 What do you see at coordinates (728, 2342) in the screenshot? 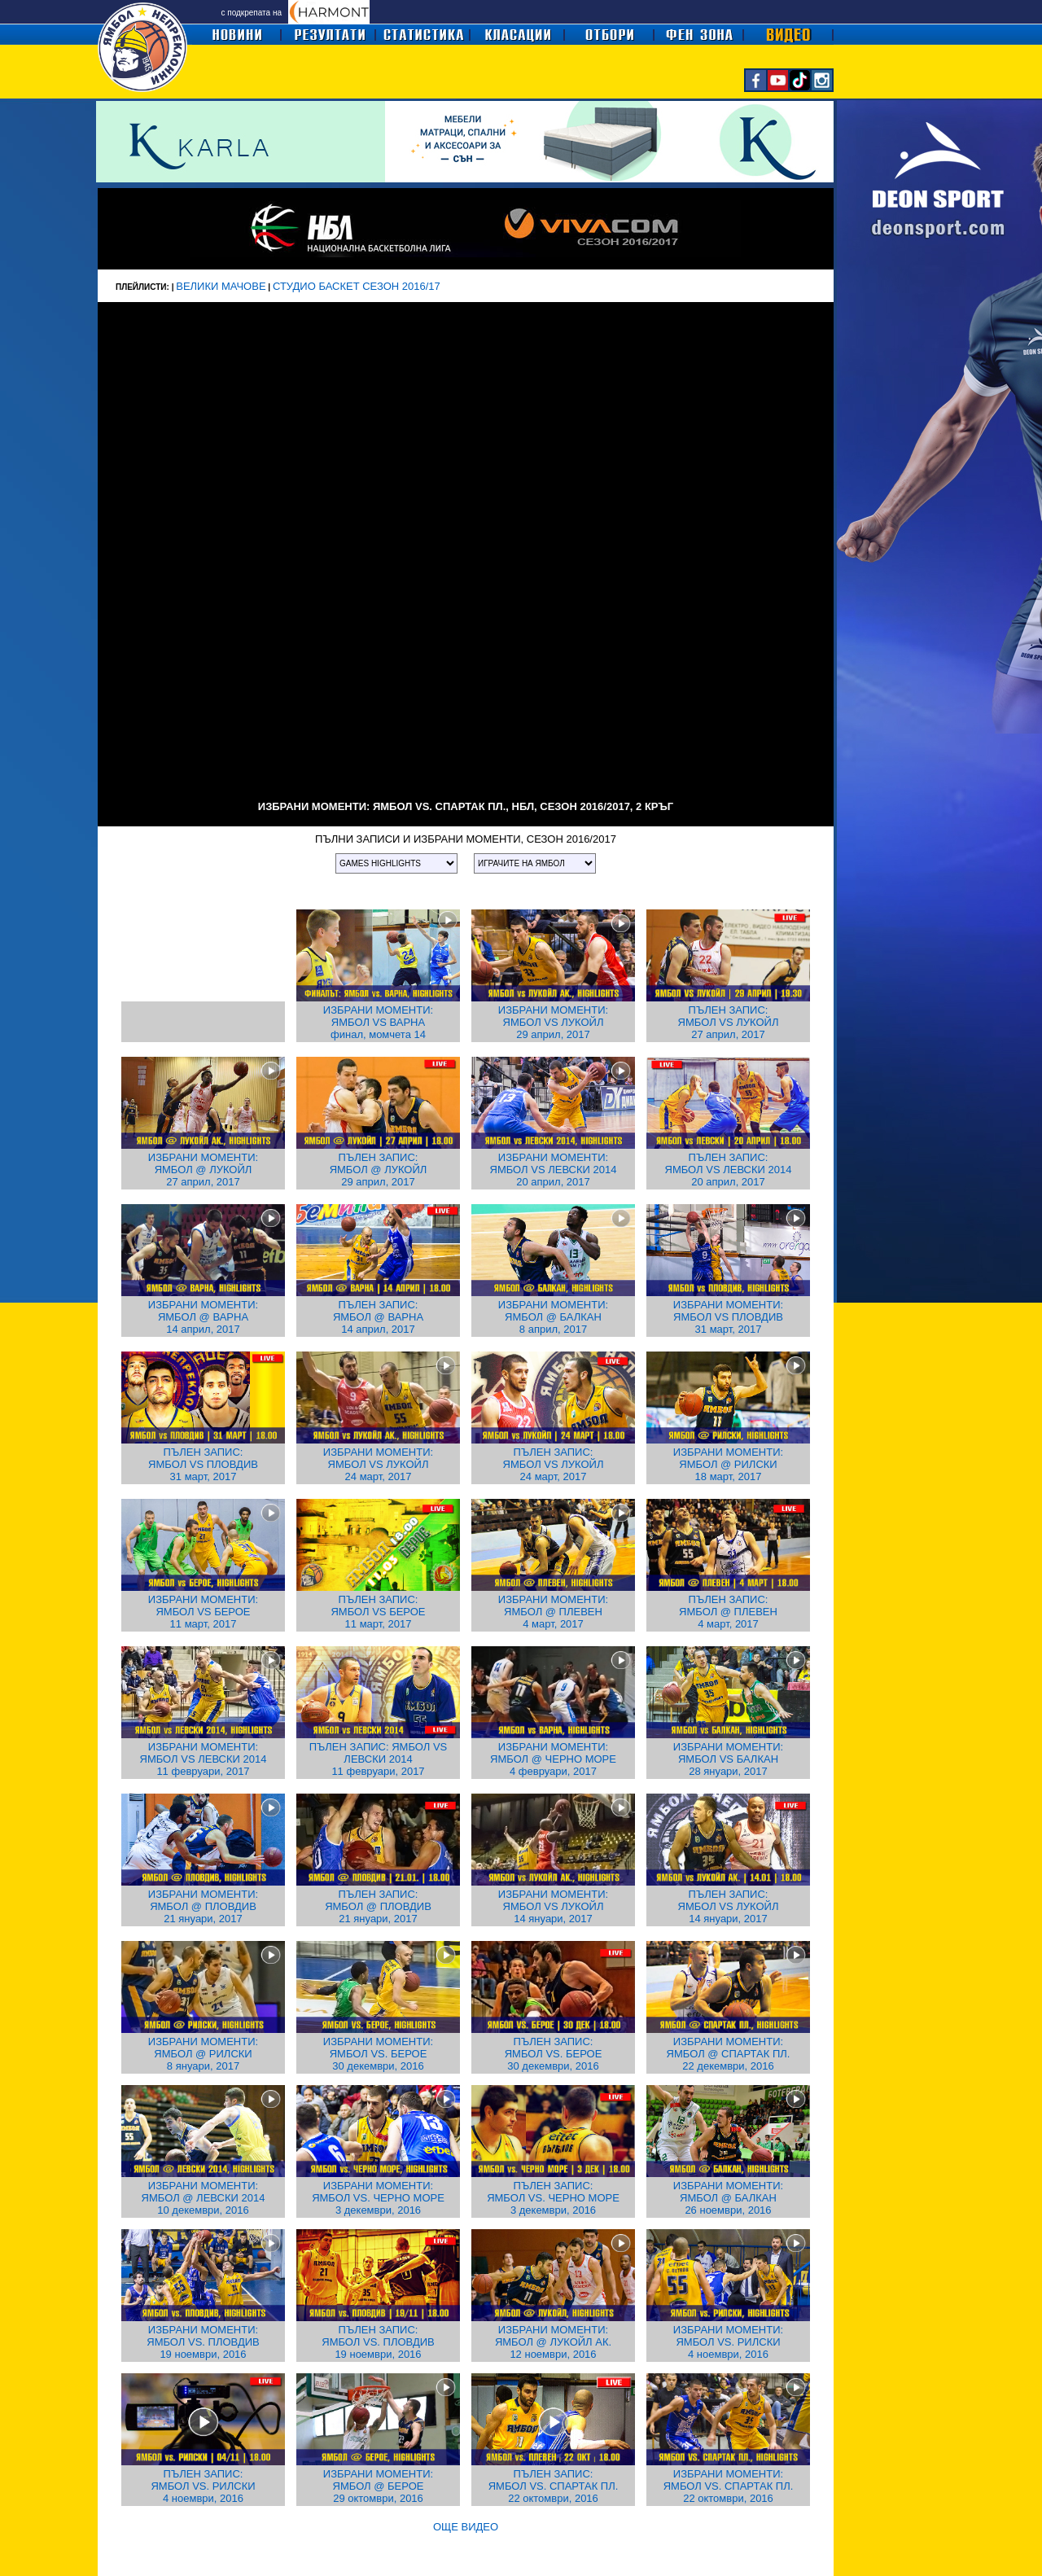
I see `ИЗБРАНИ МОМЕНТИ: ЯМБОЛ VS. РИЛСКИ 4 ноември, 2016` at bounding box center [728, 2342].